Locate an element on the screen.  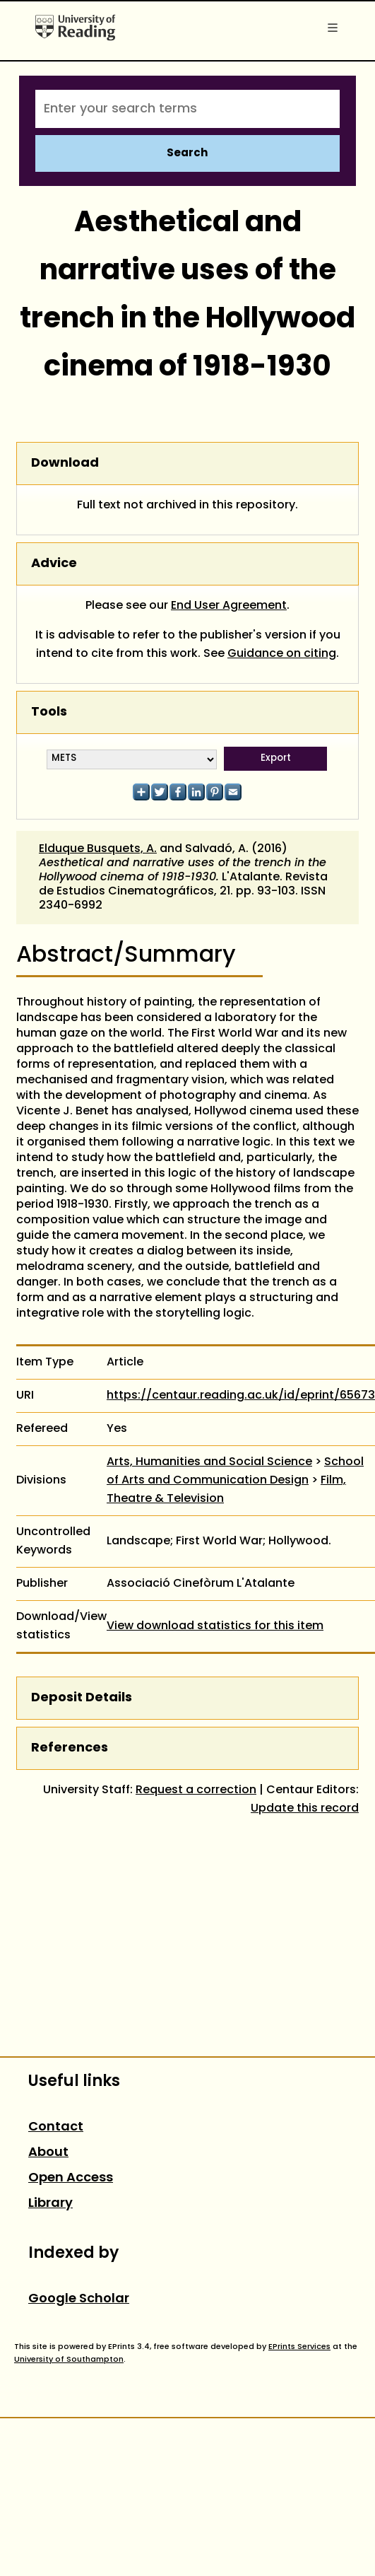
Request a correction is located at coordinates (196, 1790).